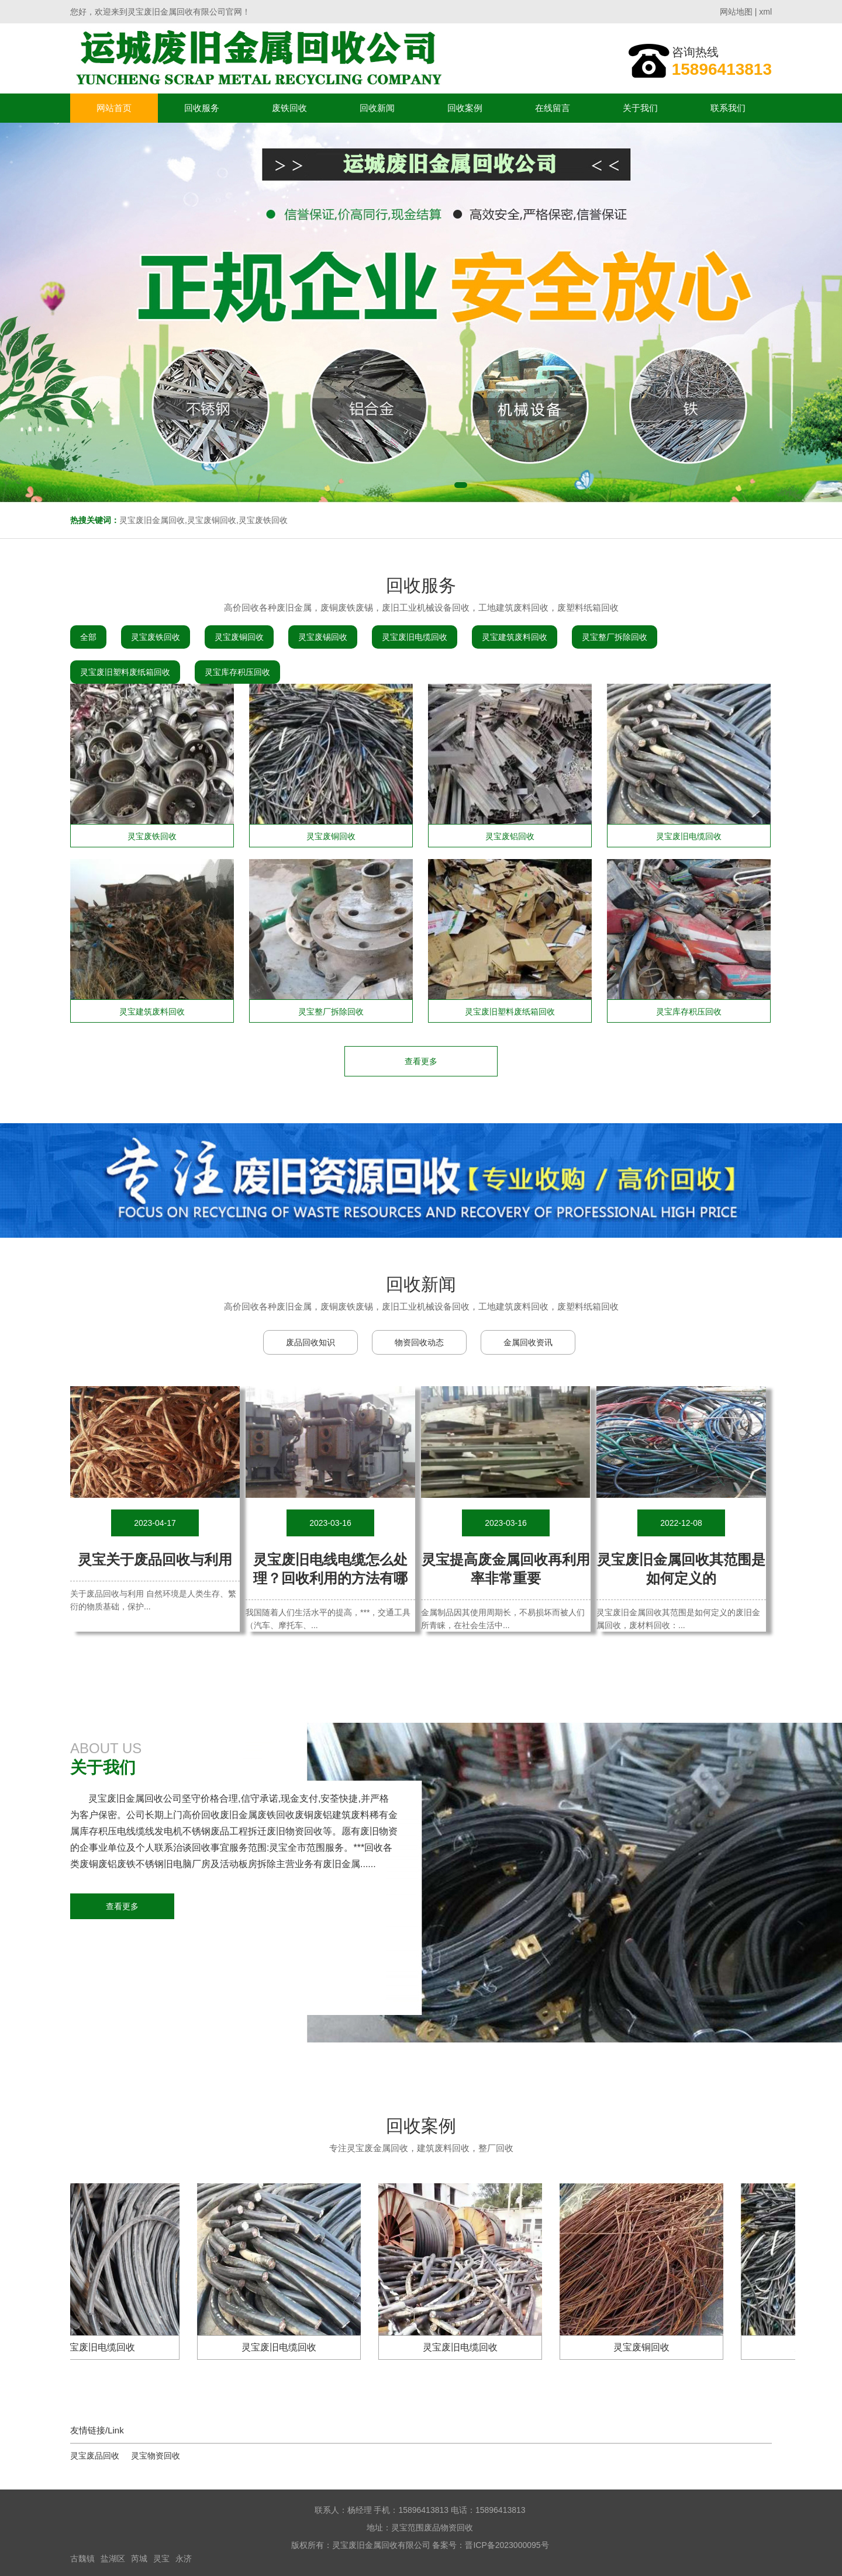 This screenshot has width=842, height=2576. Describe the element at coordinates (419, 1342) in the screenshot. I see `物资回收动态` at that location.